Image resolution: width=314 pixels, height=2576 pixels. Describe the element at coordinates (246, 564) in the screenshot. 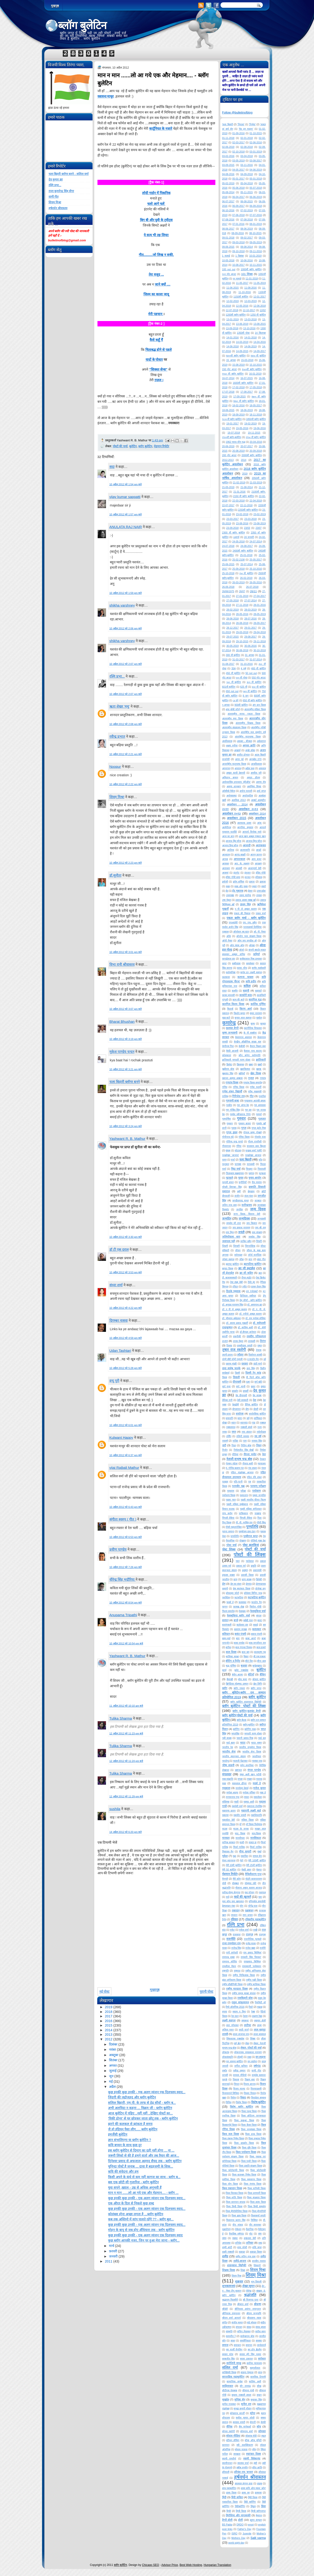

I see `25-07-2014` at that location.